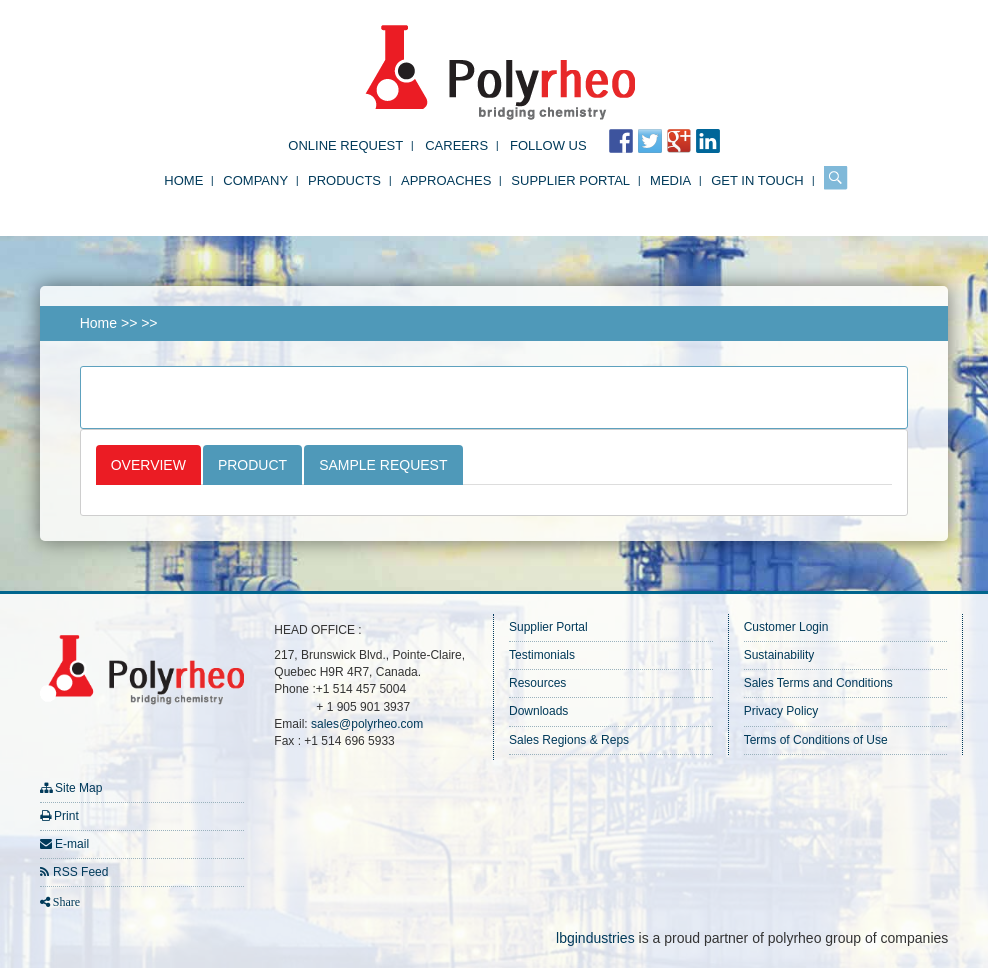  What do you see at coordinates (570, 180) in the screenshot?
I see `Supplier Portal` at bounding box center [570, 180].